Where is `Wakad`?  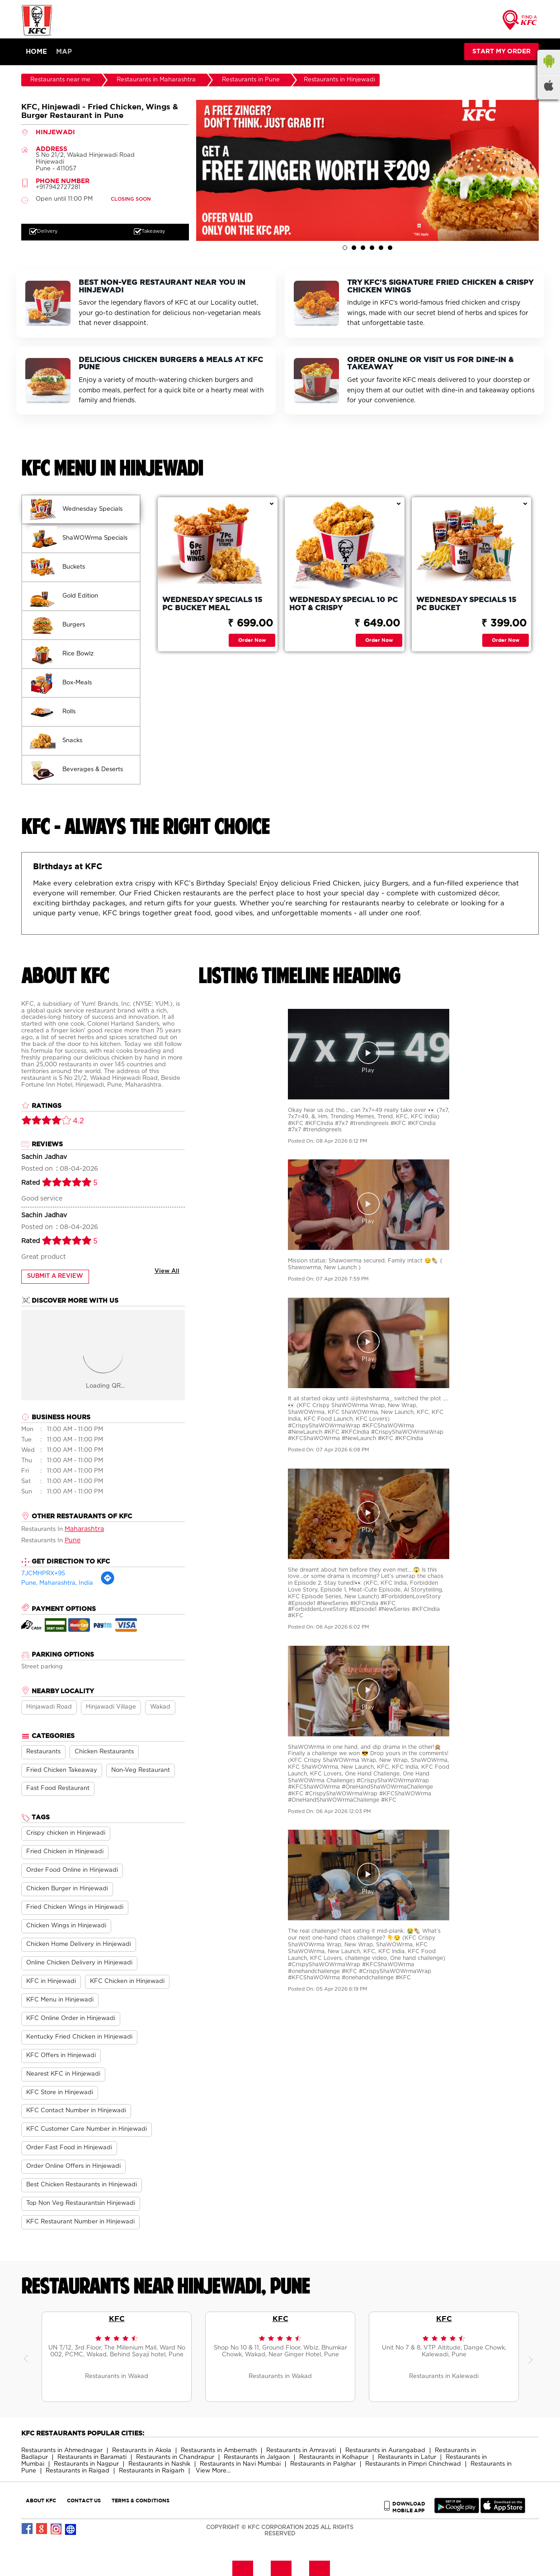 Wakad is located at coordinates (160, 1707).